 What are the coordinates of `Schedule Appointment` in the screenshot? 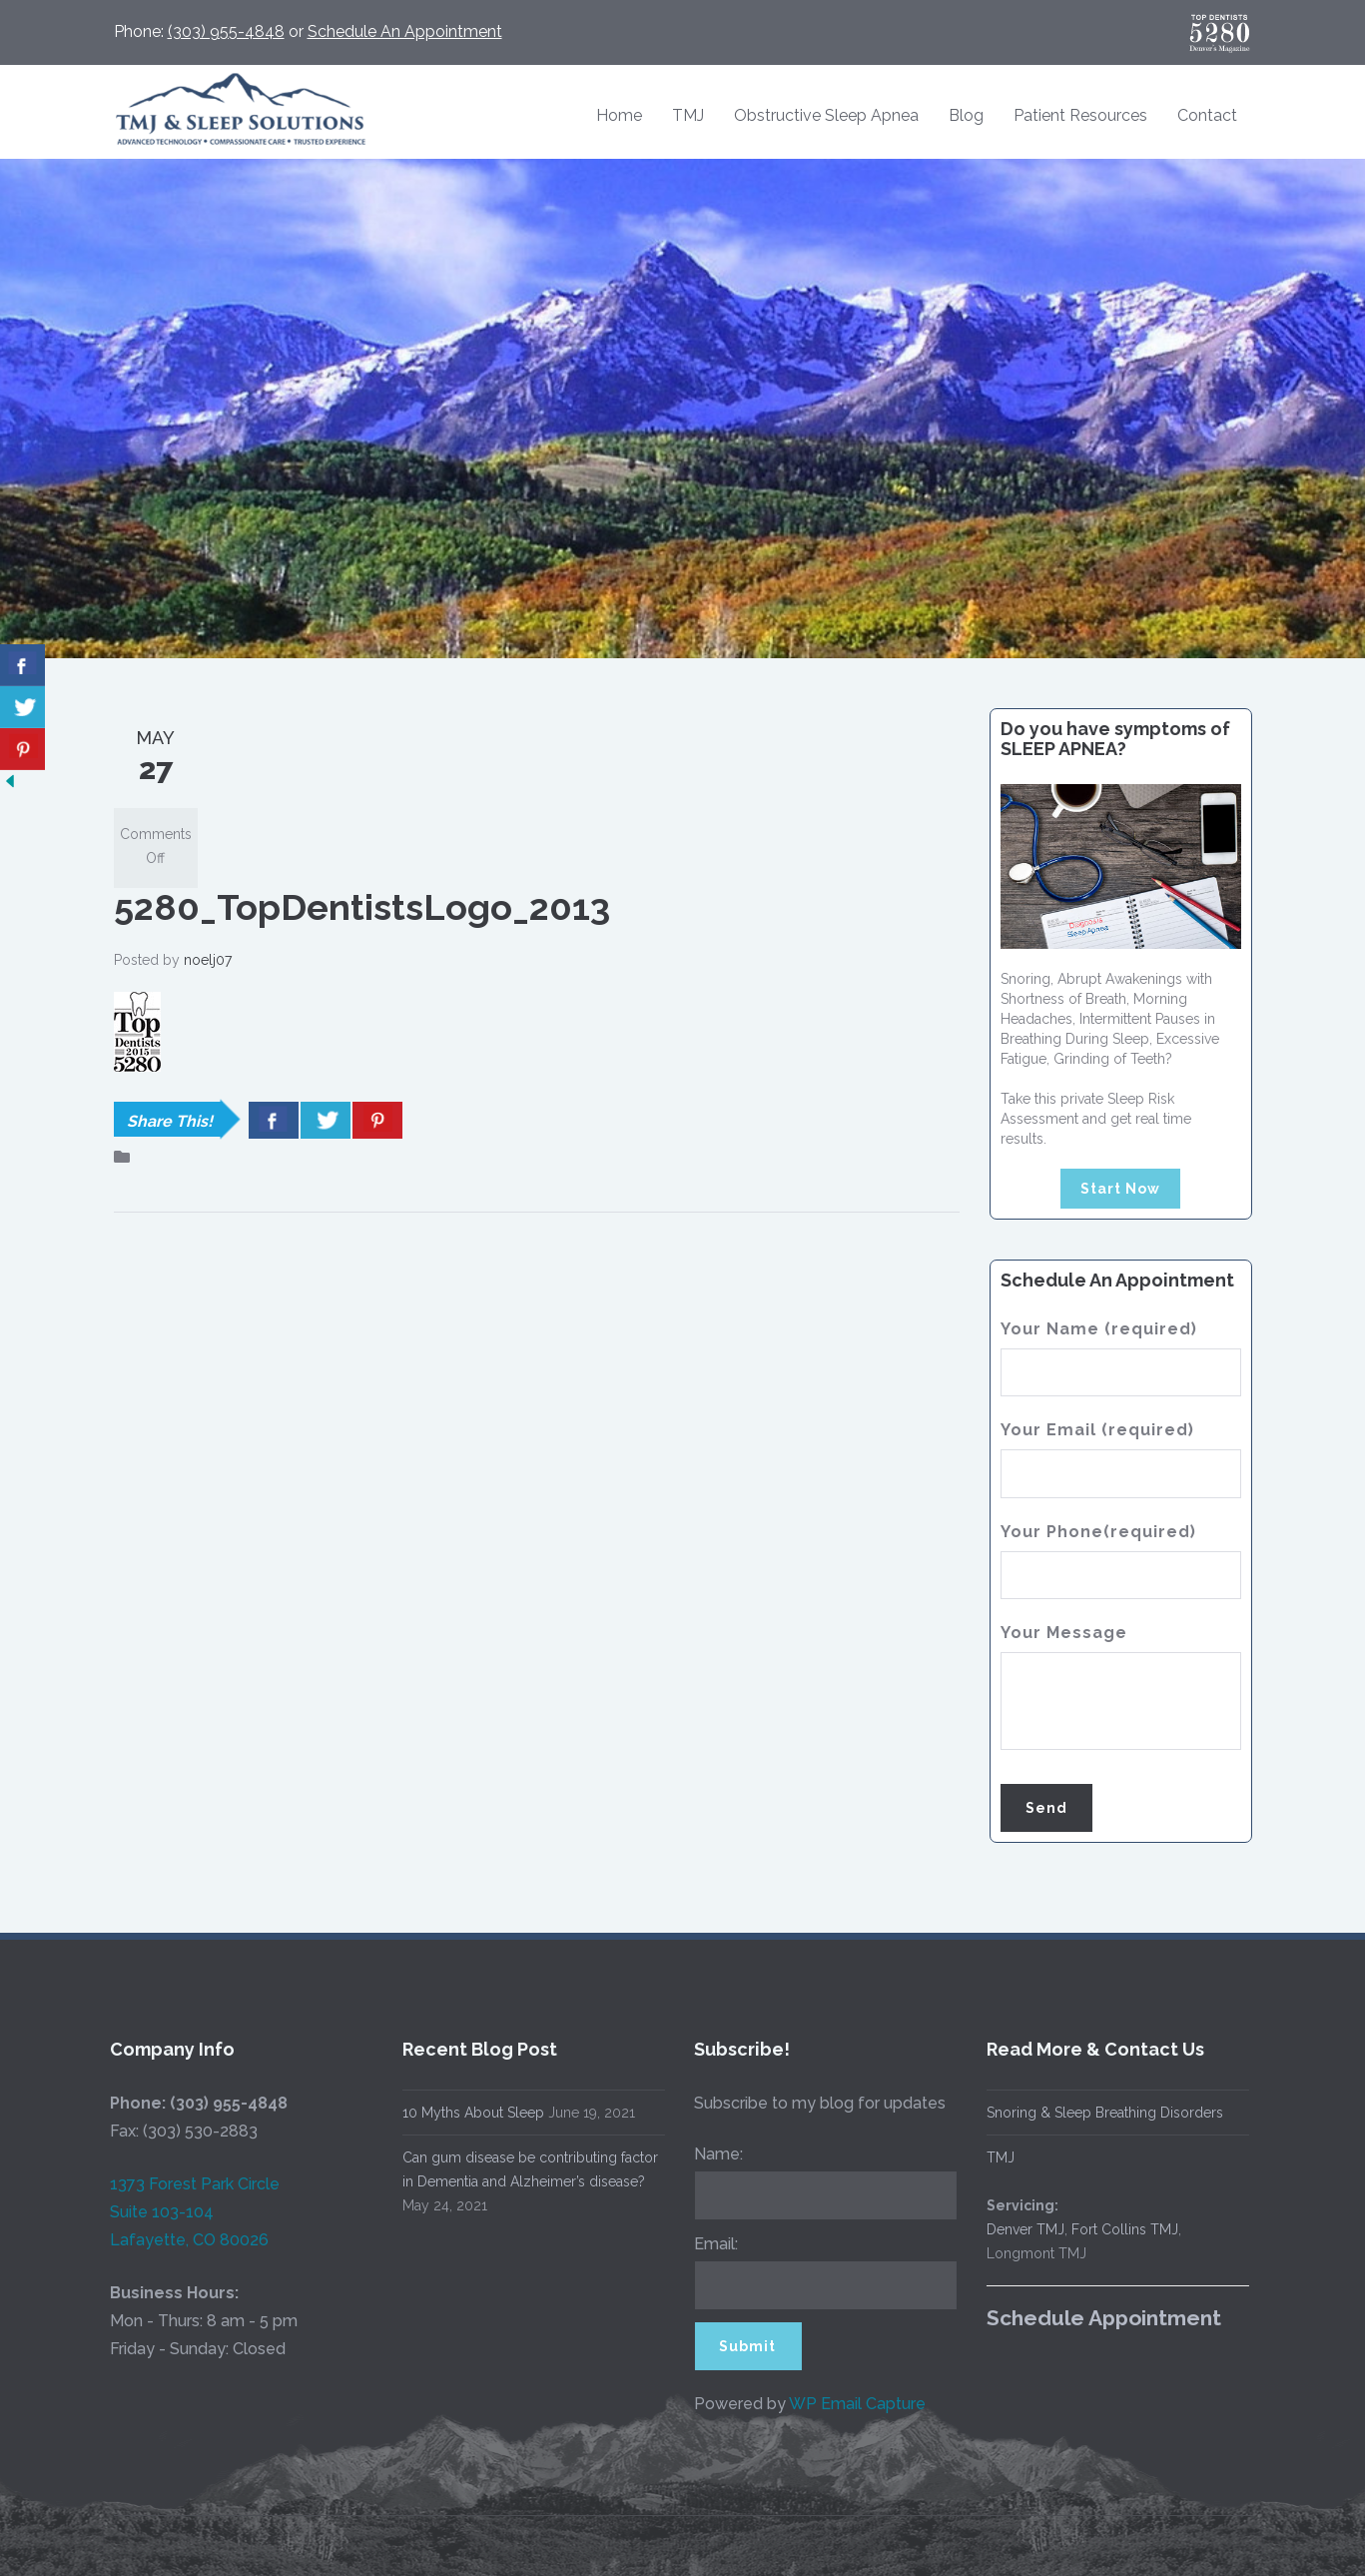 It's located at (1088, 2317).